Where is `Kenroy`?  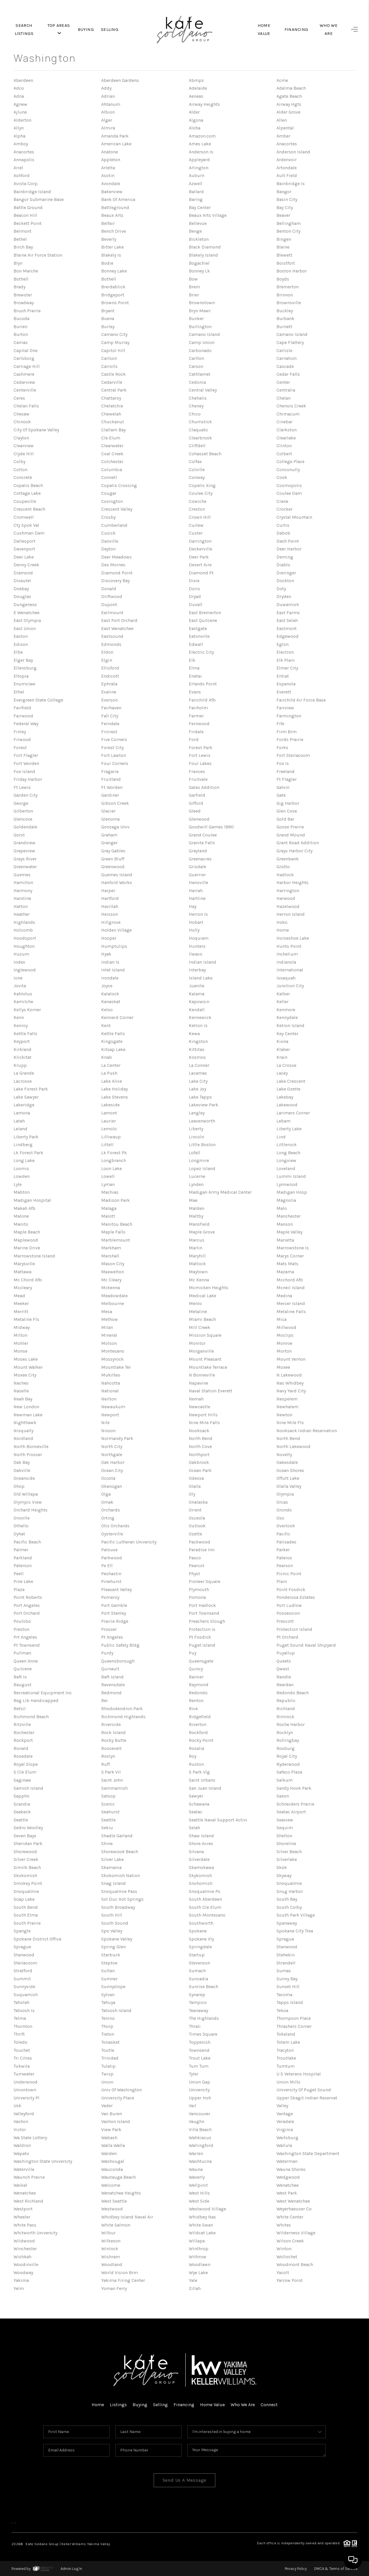
Kenroy is located at coordinates (21, 1025).